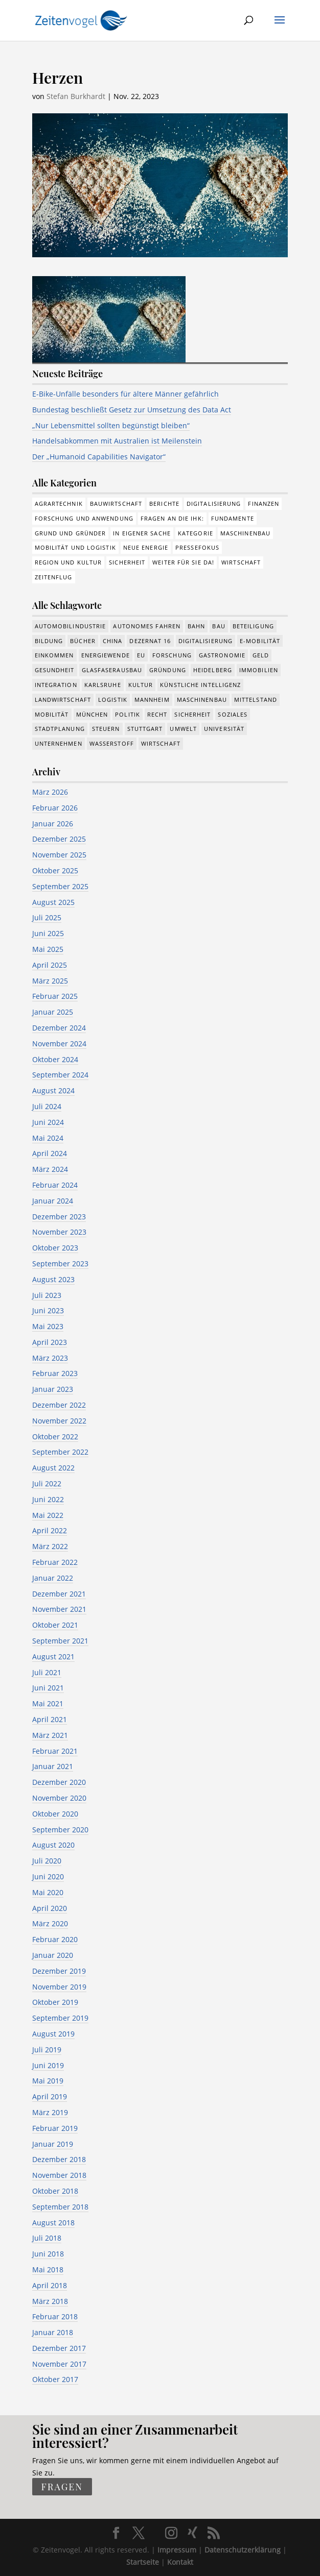 The image size is (320, 2576). What do you see at coordinates (142, 533) in the screenshot?
I see `In eigener Sache [In eigener Sache (15 Einträge)]` at bounding box center [142, 533].